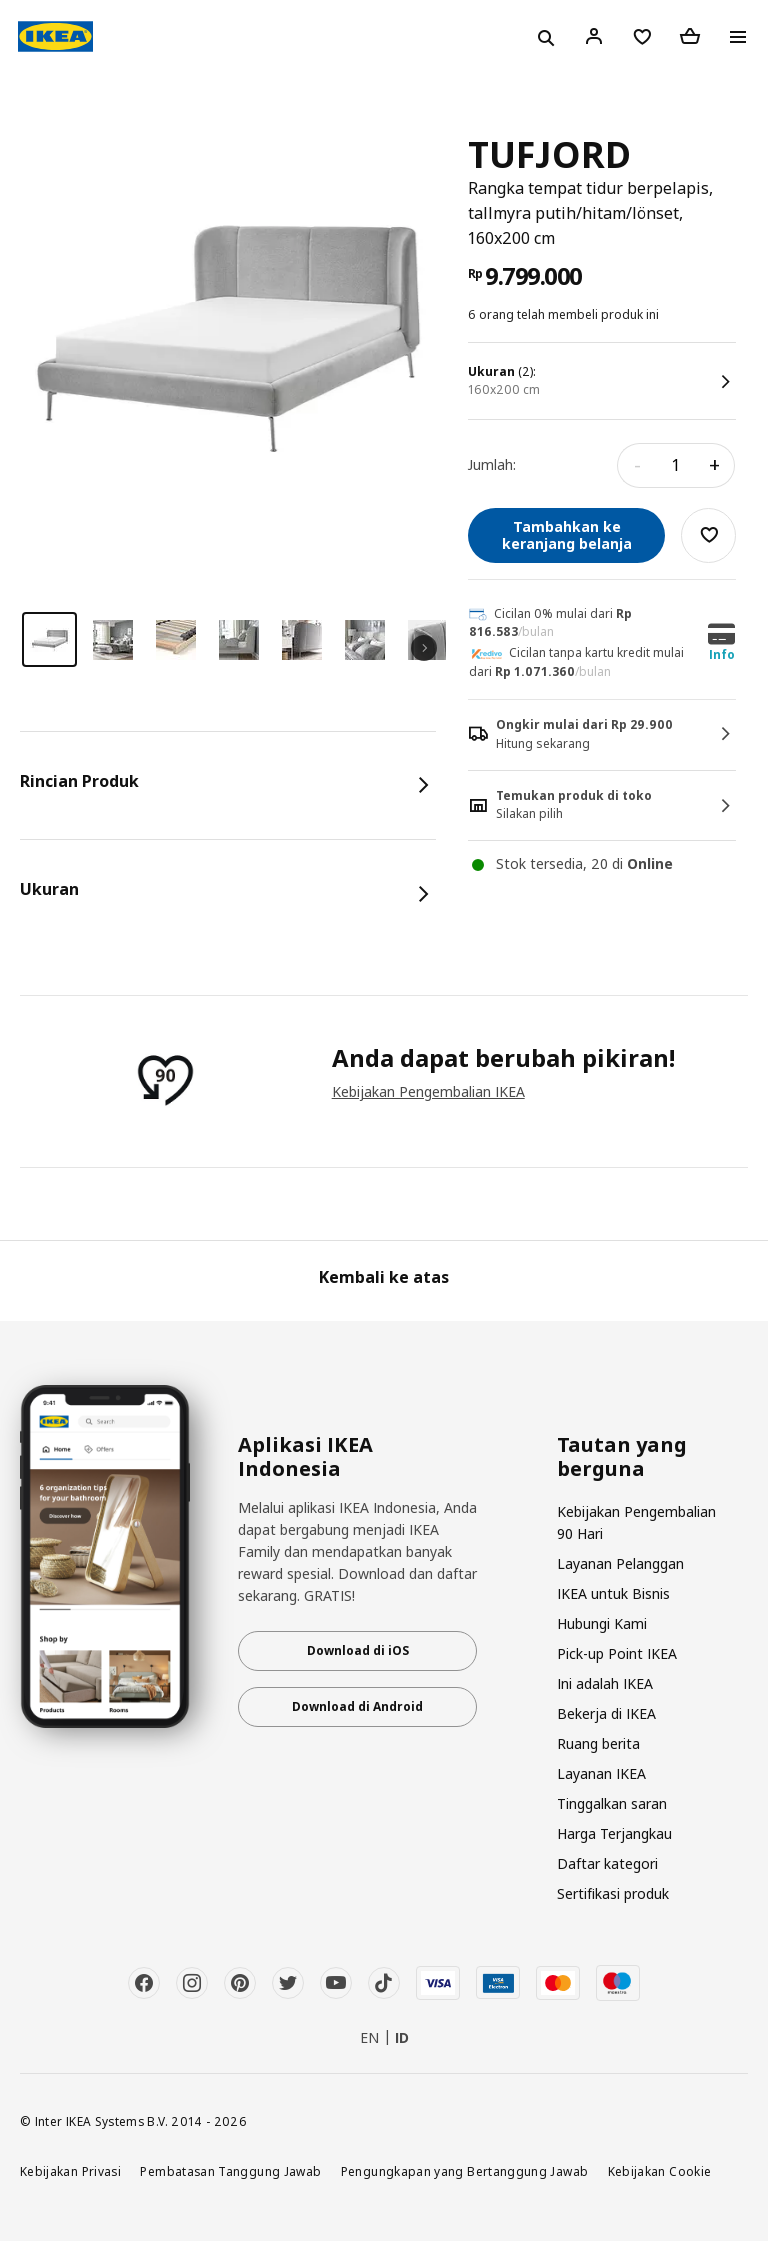 The image size is (768, 2241). I want to click on Harga Terjangkau, so click(614, 1833).